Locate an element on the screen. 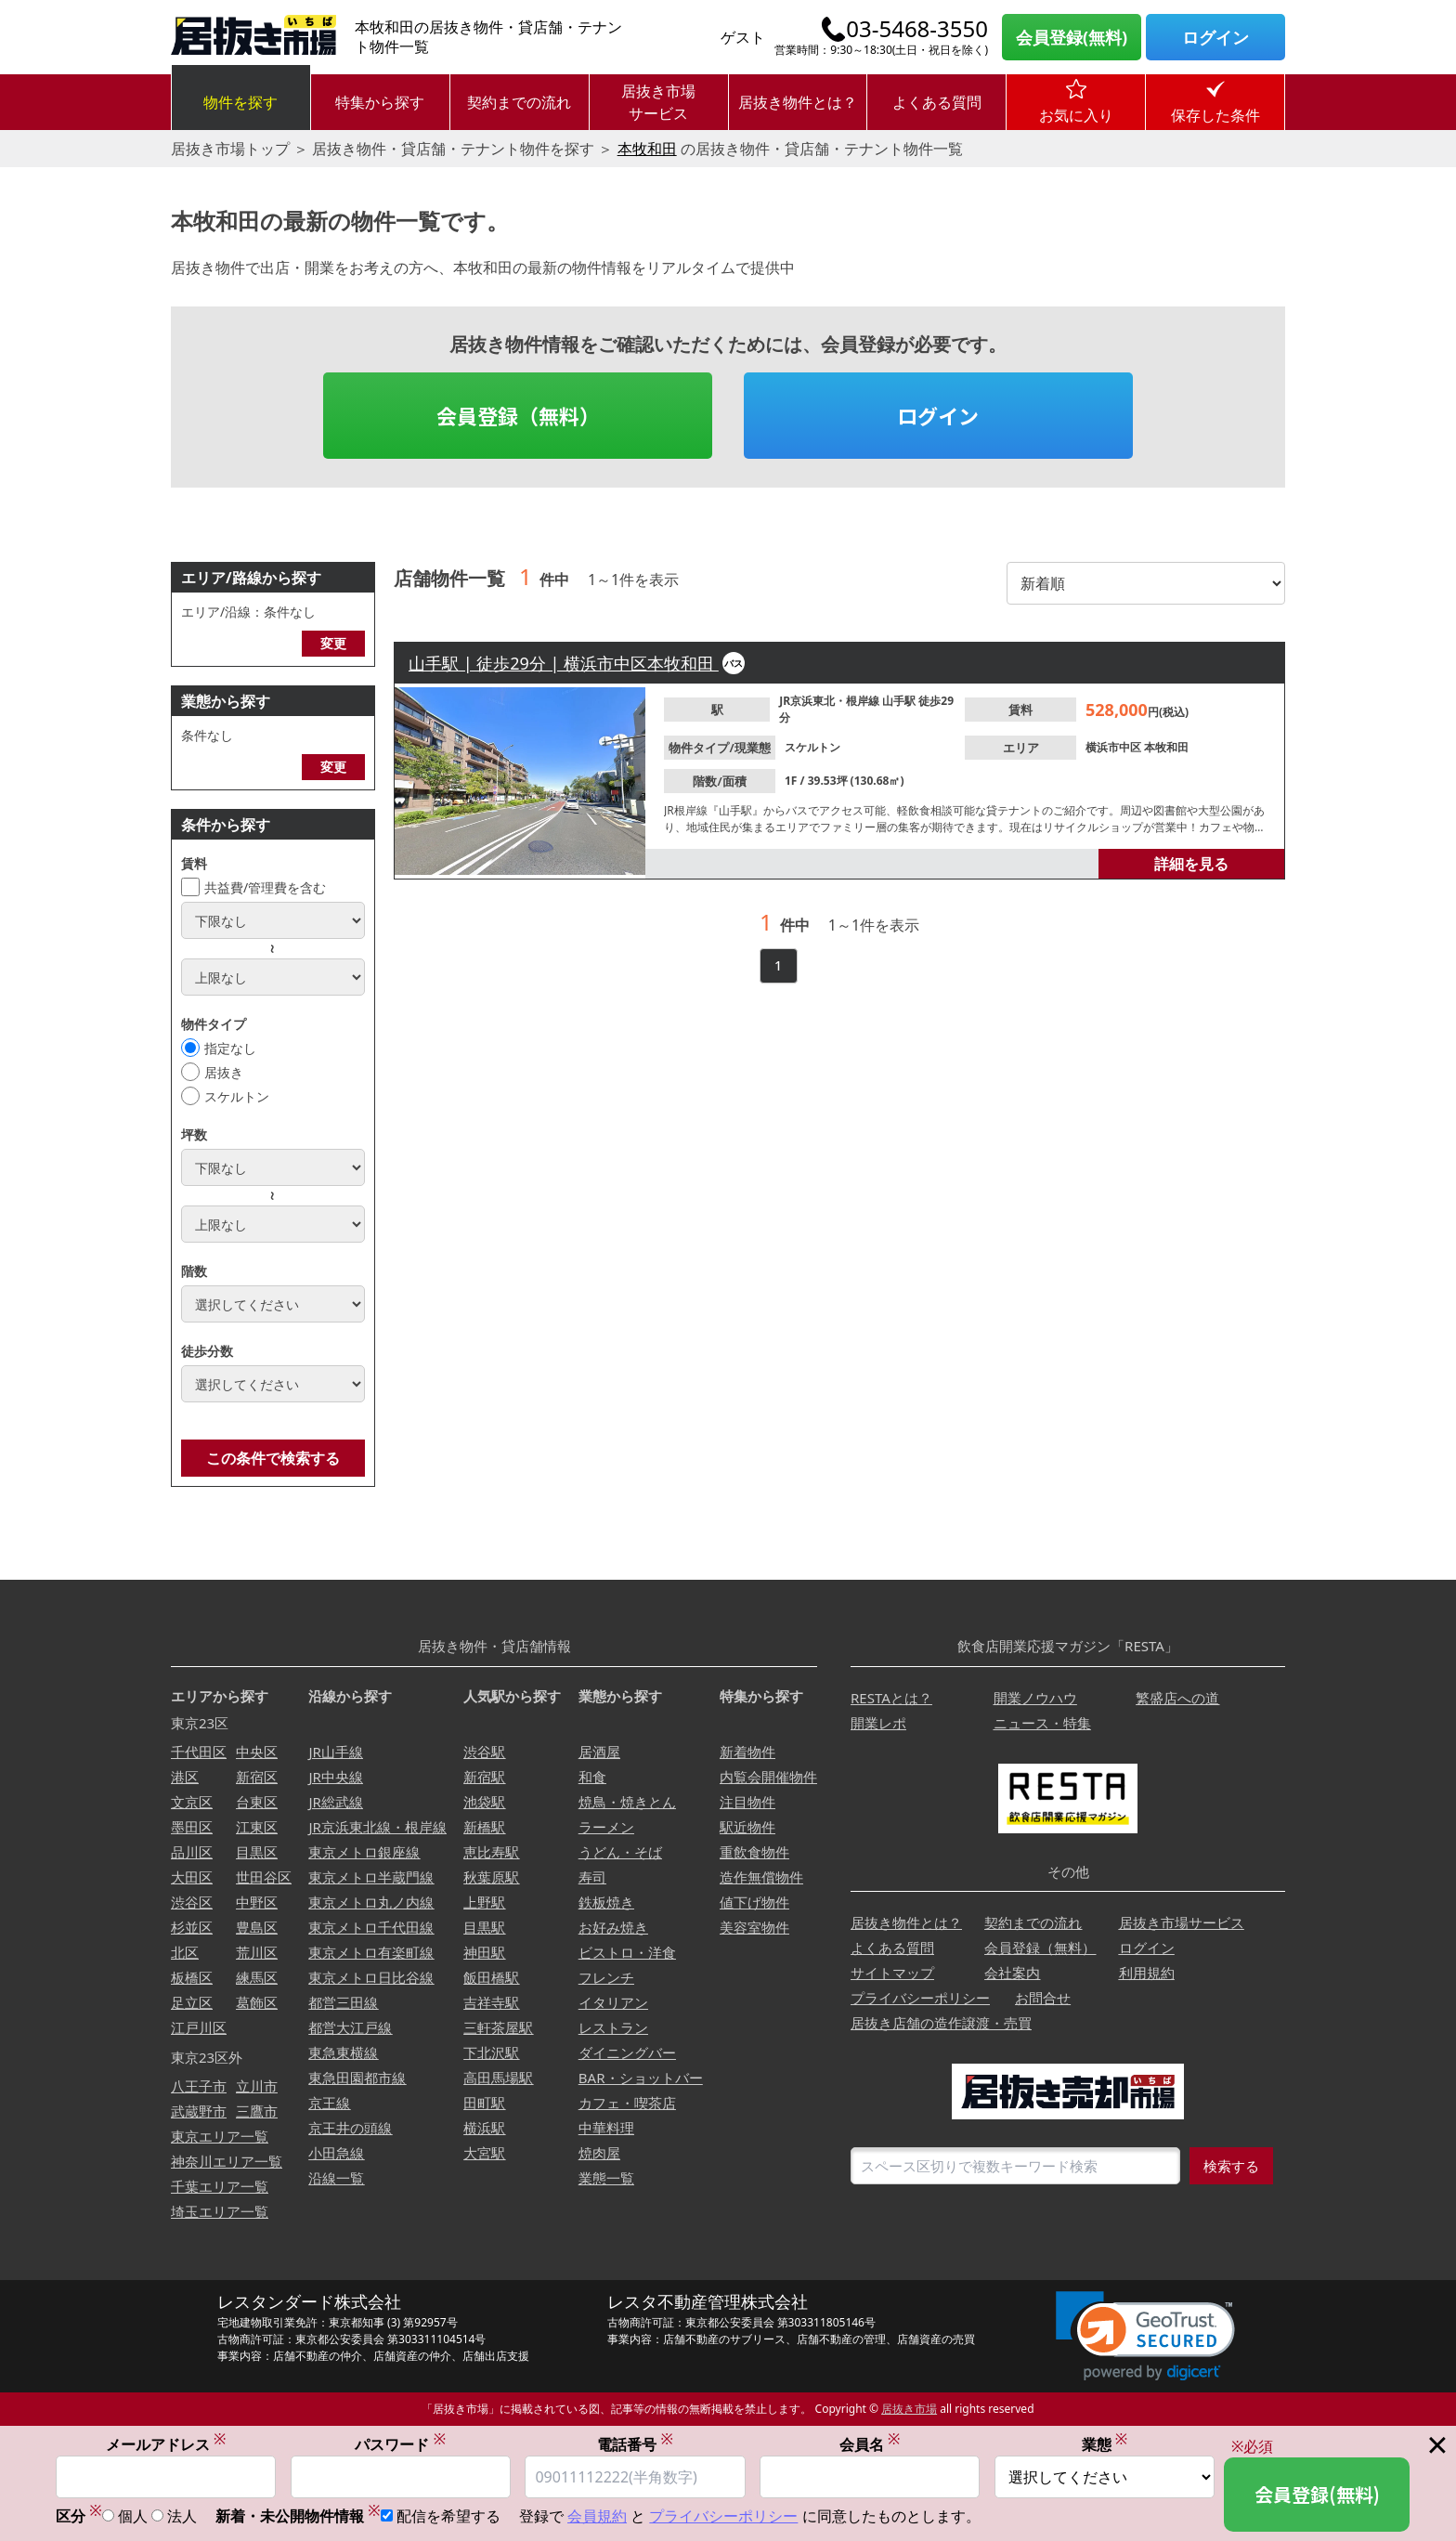 The image size is (1456, 2541). 飯田橋駅 is located at coordinates (491, 1977).